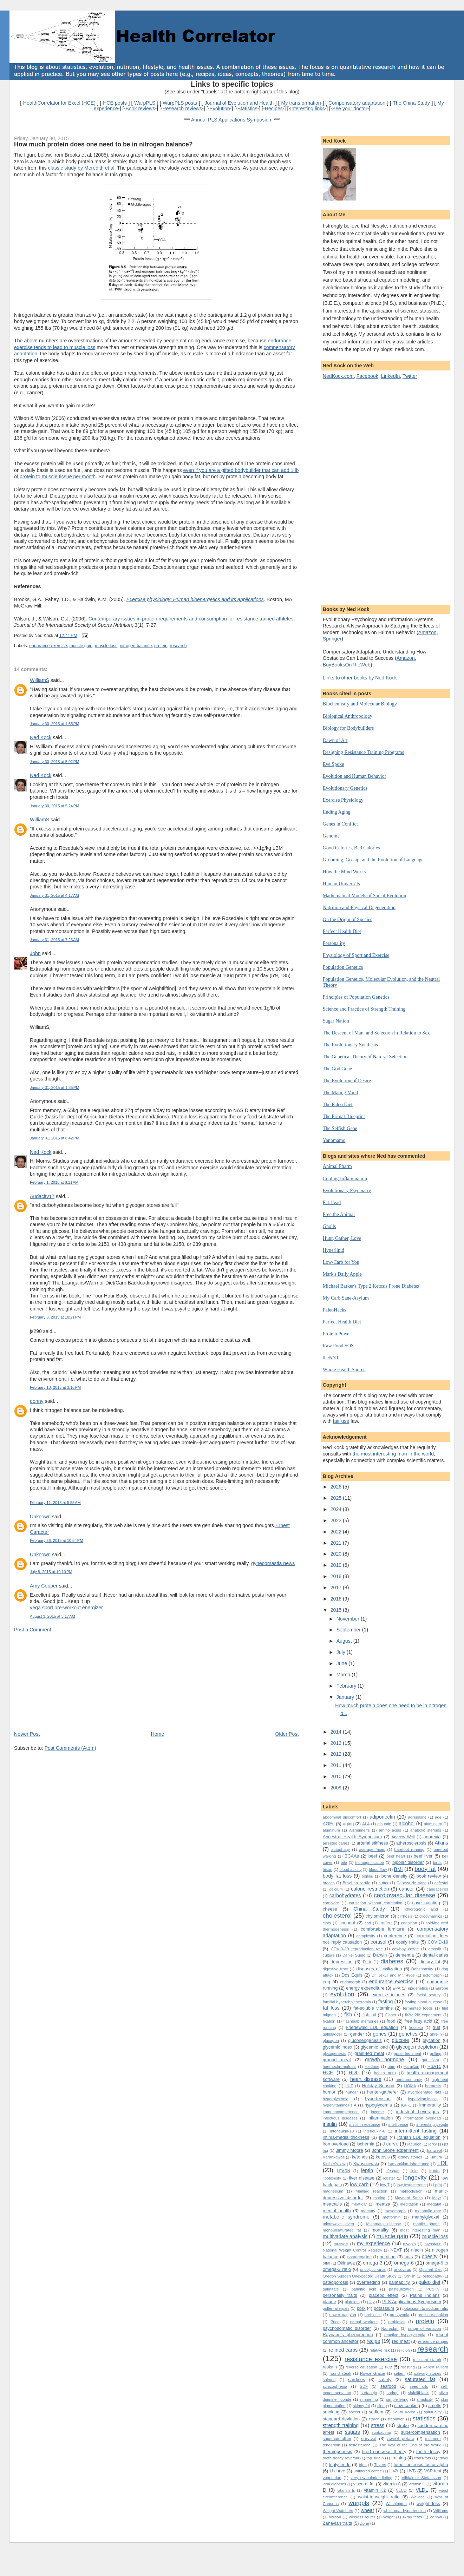 This screenshot has width=464, height=2576. I want to click on The Evolution of Desire, so click(347, 1080).